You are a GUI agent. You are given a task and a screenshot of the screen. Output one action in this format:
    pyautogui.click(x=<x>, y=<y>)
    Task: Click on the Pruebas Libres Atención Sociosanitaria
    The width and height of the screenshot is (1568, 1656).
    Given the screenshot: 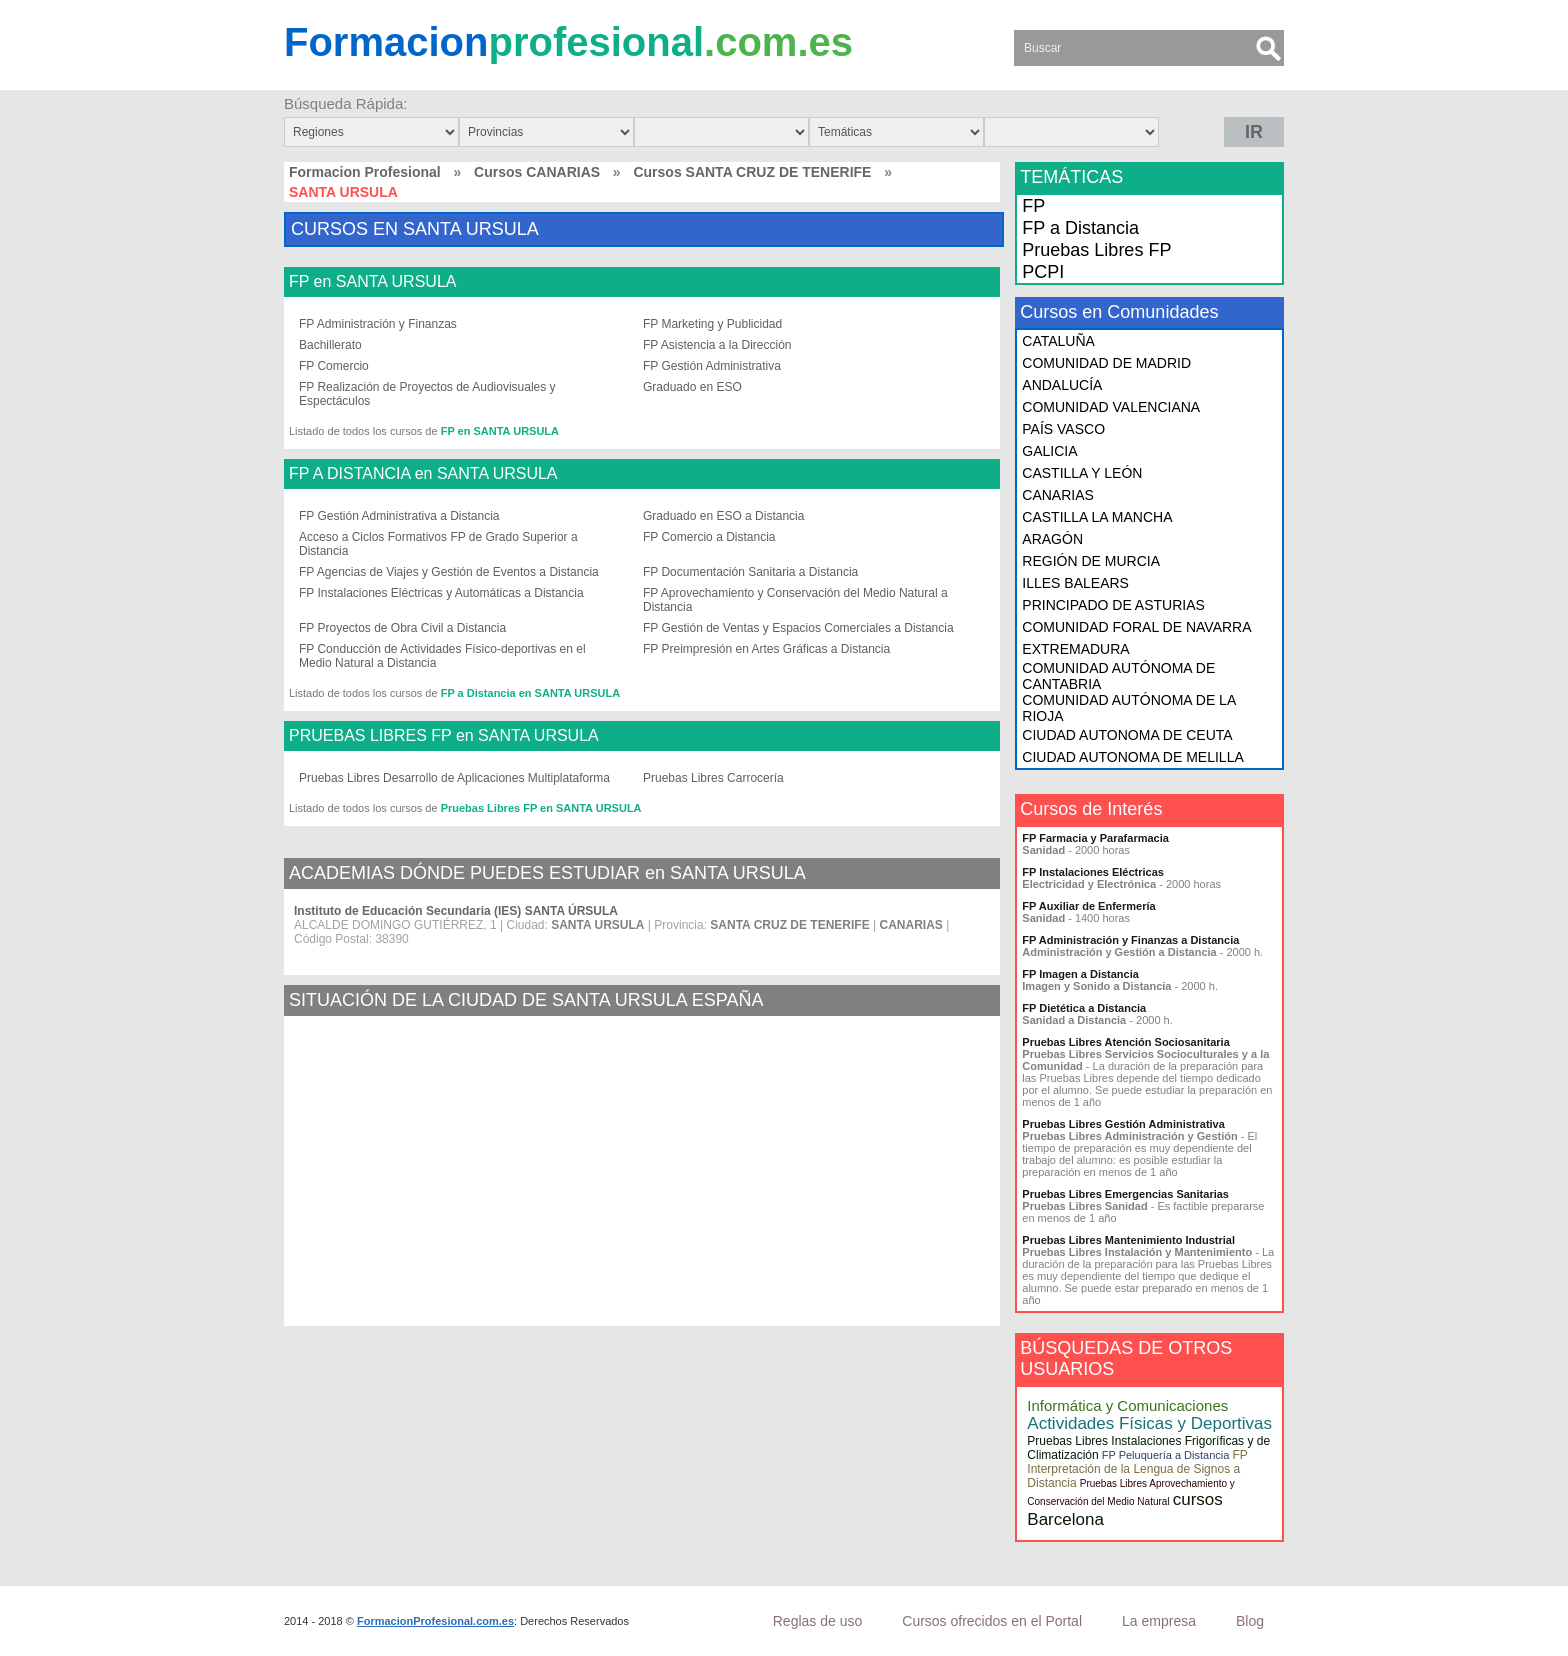 What is the action you would take?
    pyautogui.click(x=1125, y=1042)
    